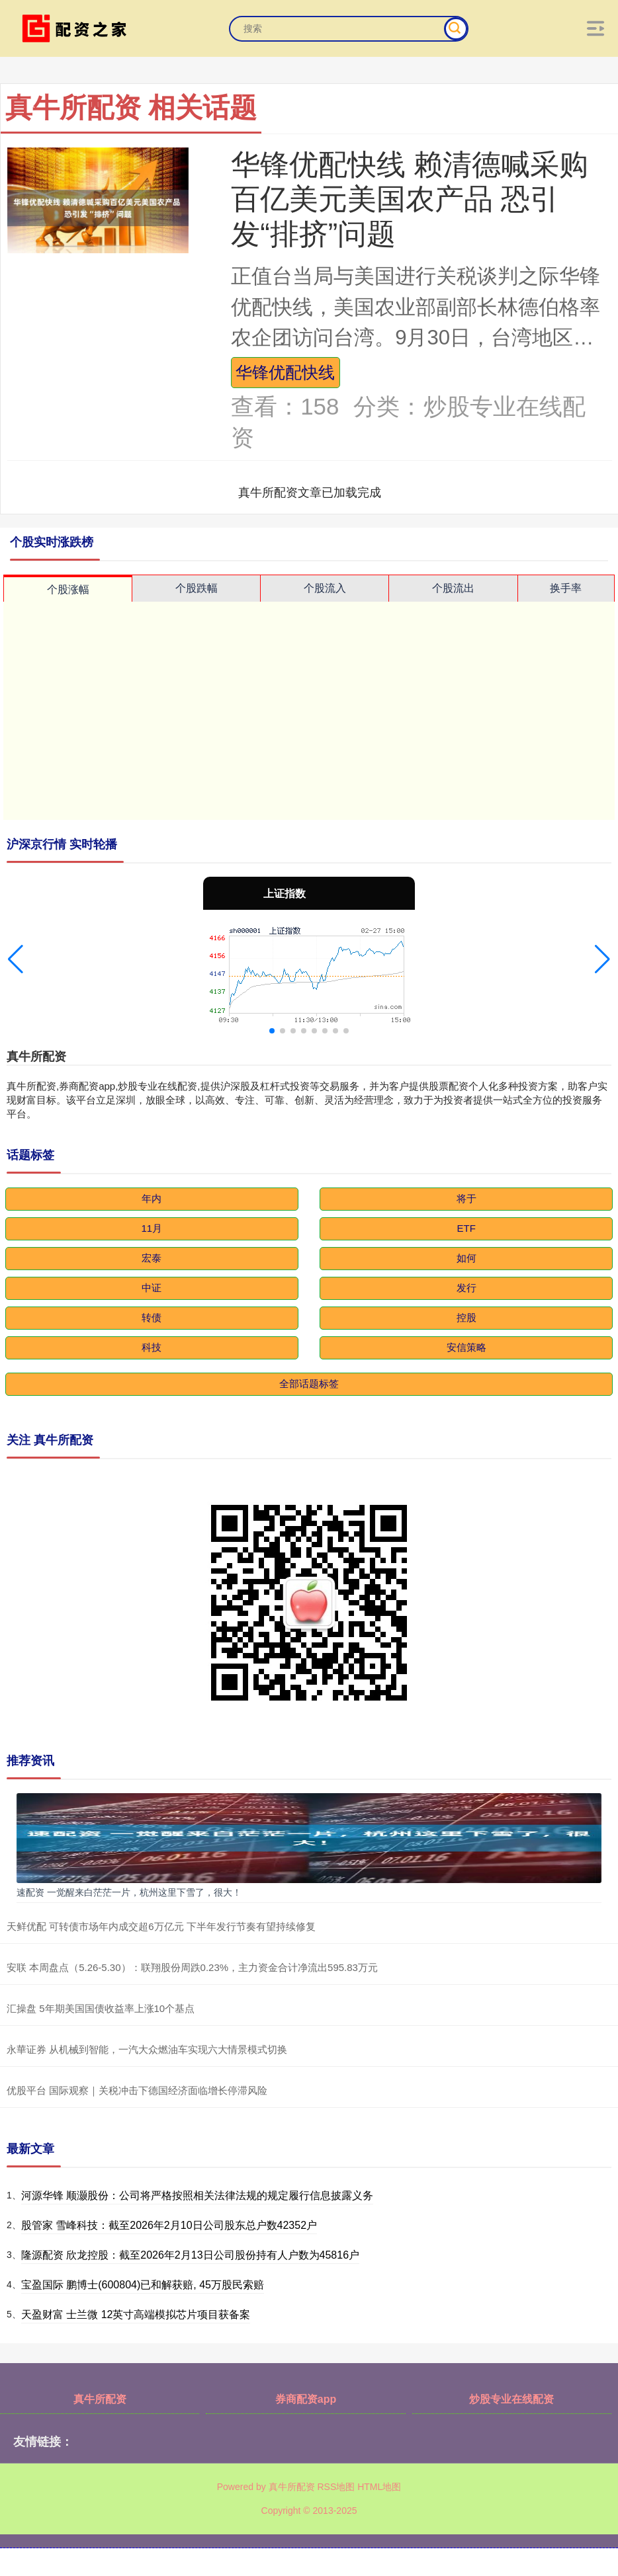  Describe the element at coordinates (151, 1198) in the screenshot. I see `年内` at that location.